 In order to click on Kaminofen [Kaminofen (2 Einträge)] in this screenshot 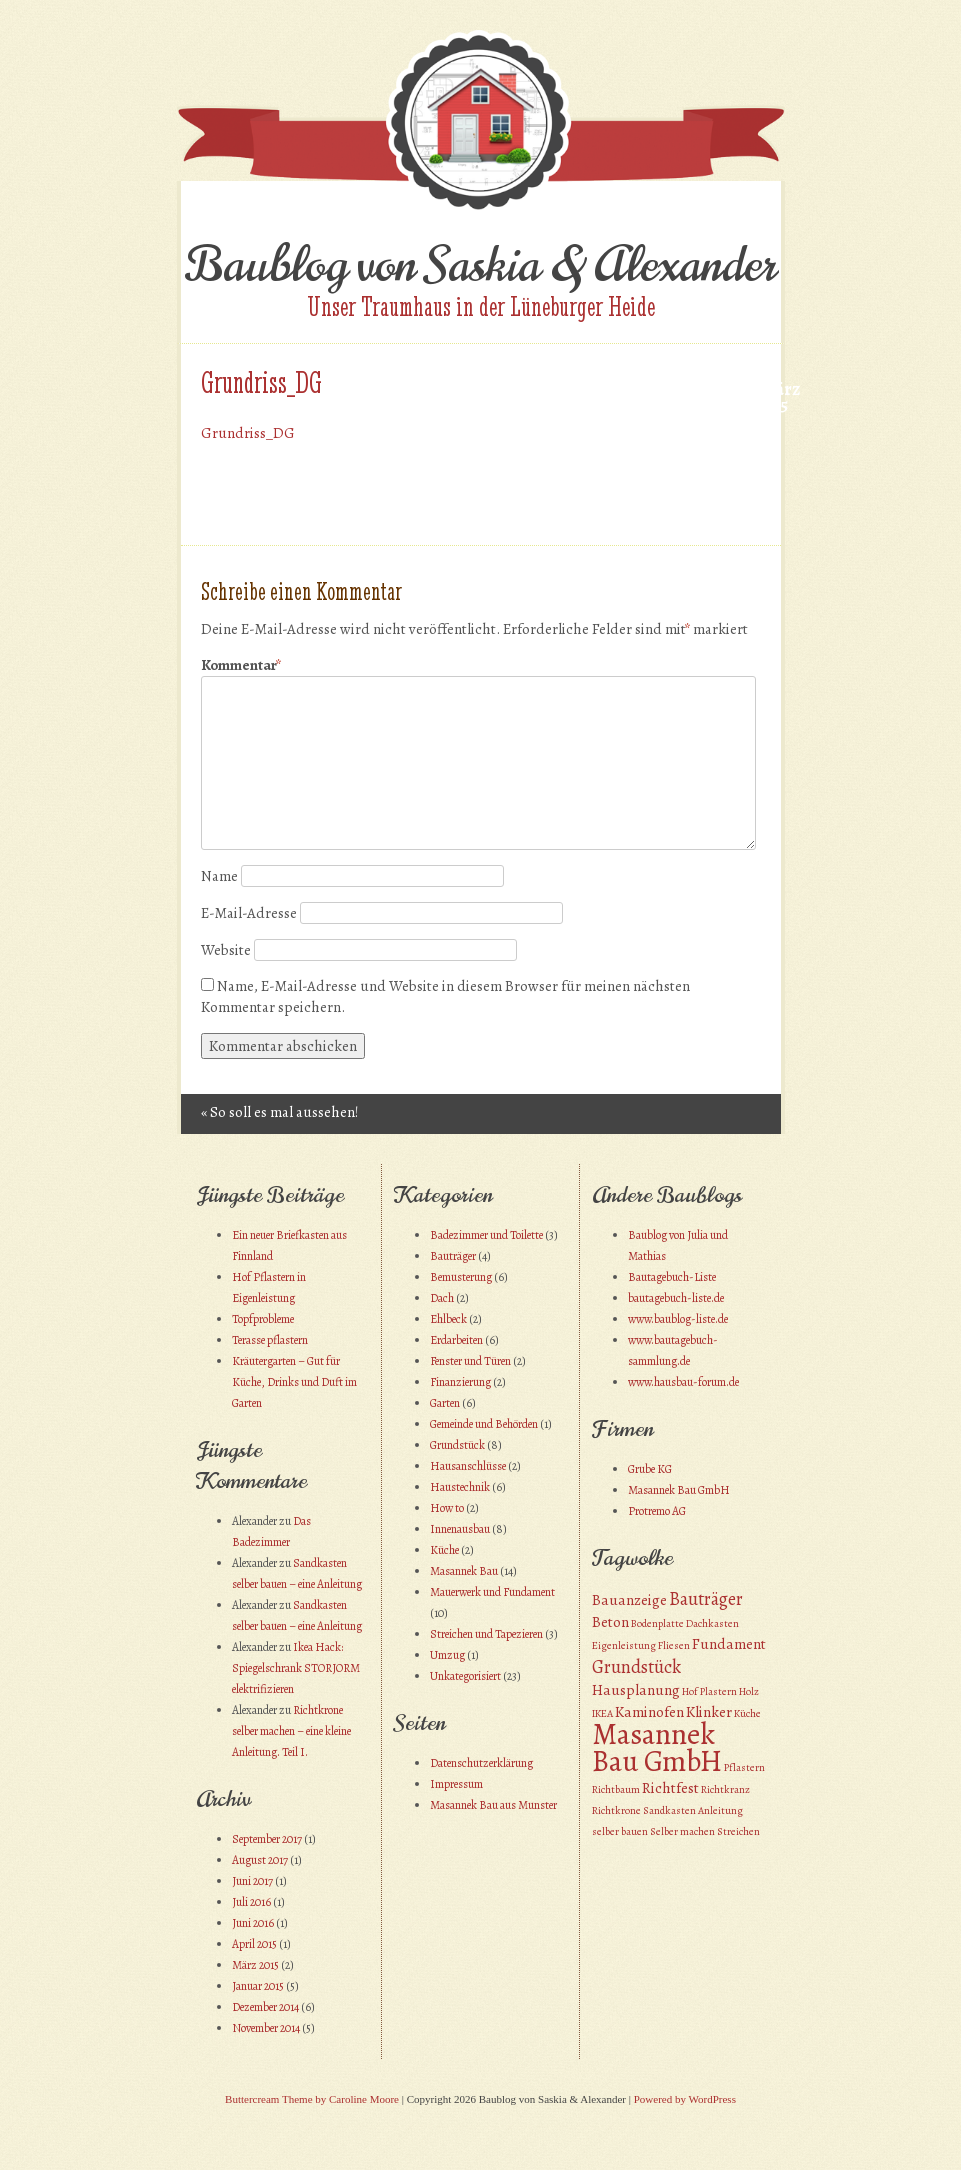, I will do `click(649, 1712)`.